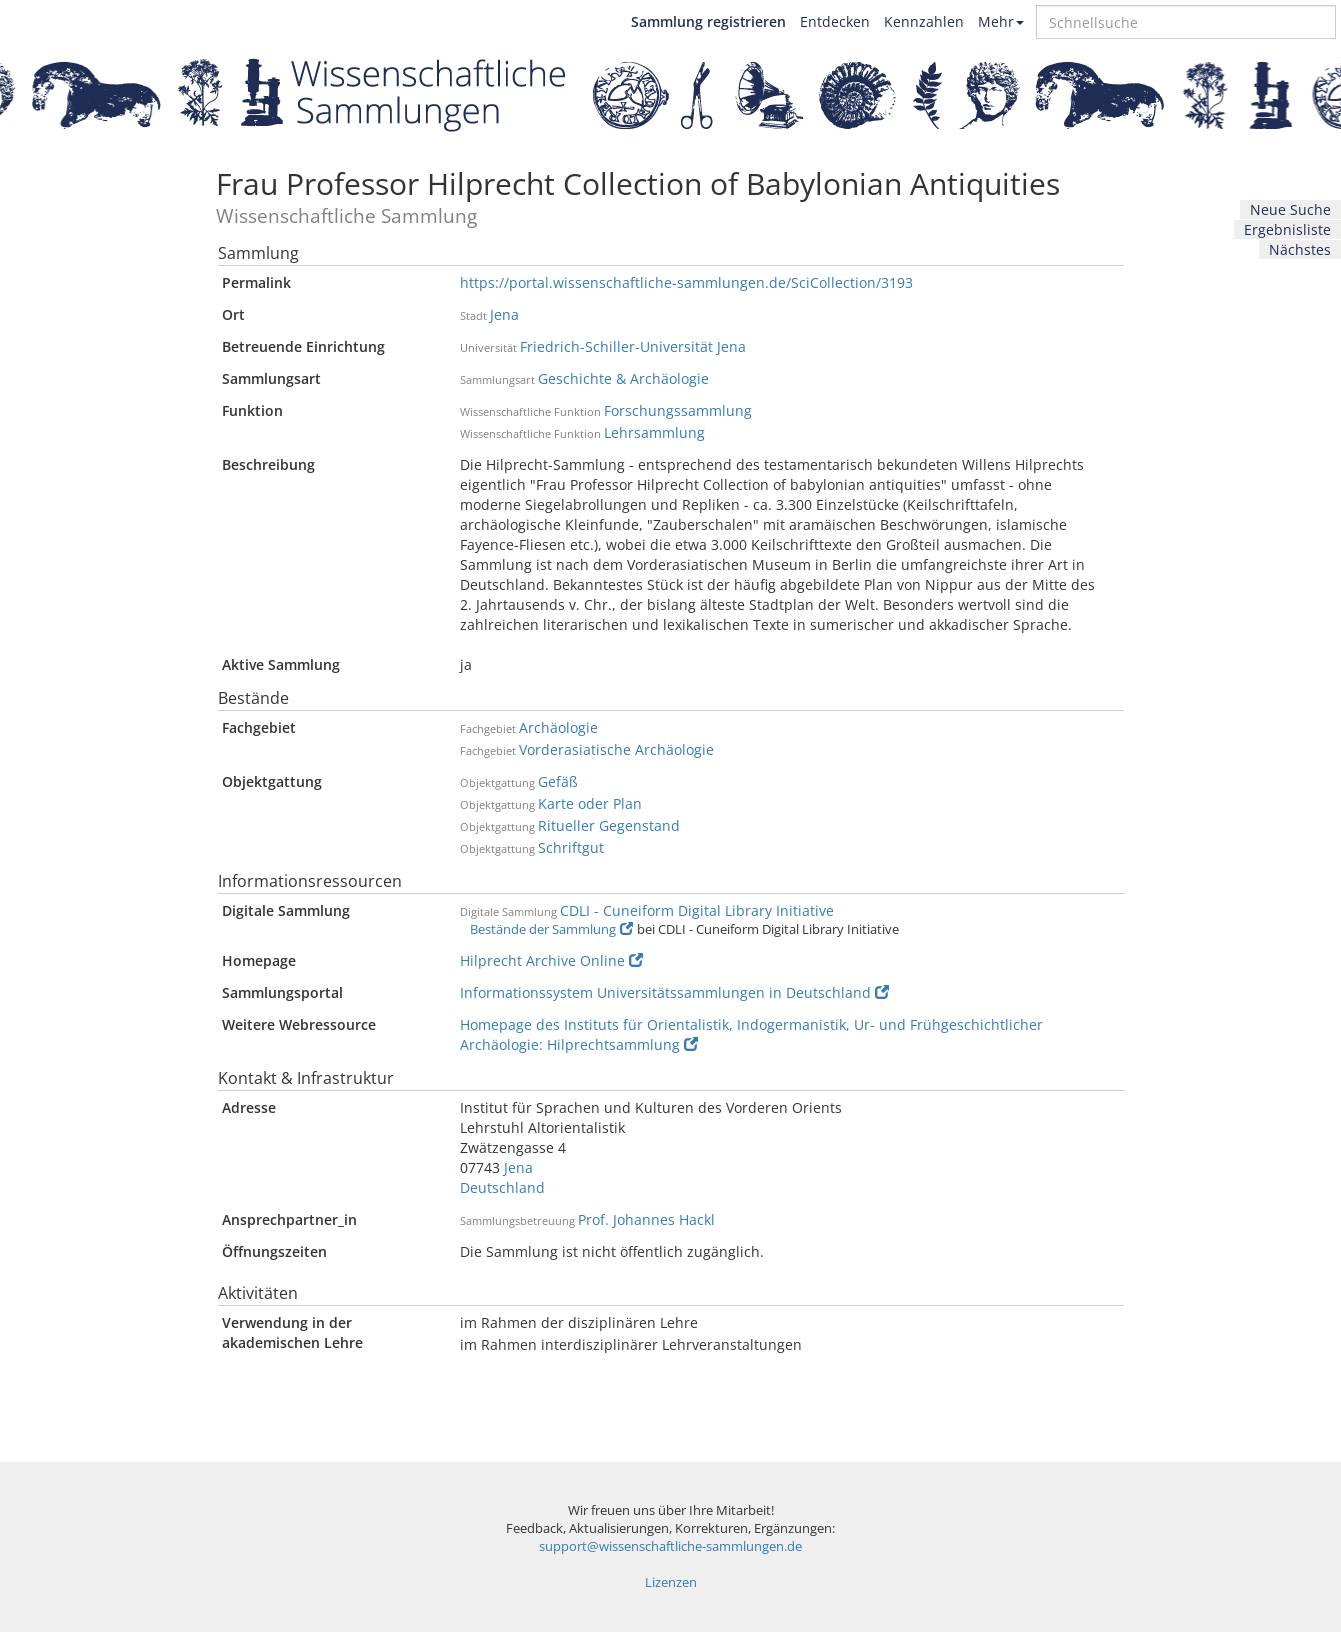 The width and height of the screenshot is (1341, 1632). Describe the element at coordinates (590, 803) in the screenshot. I see `Karte oder Plan` at that location.